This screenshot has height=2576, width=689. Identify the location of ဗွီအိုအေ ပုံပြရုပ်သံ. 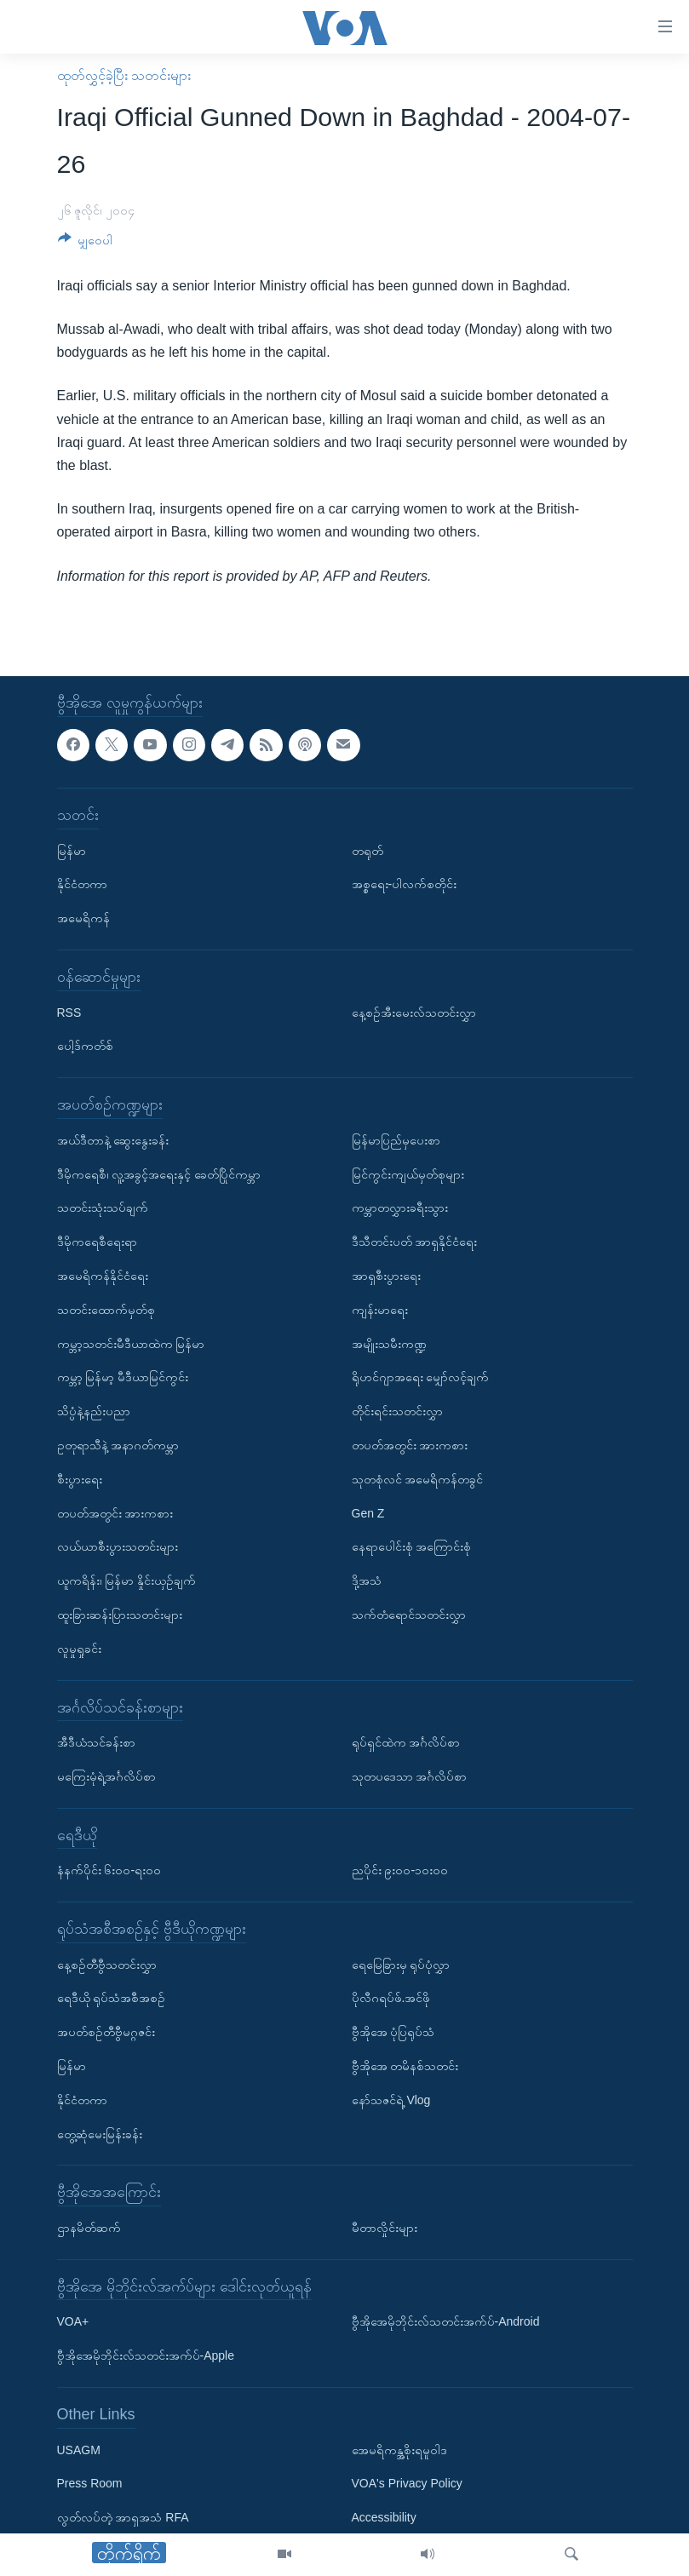
(393, 2032).